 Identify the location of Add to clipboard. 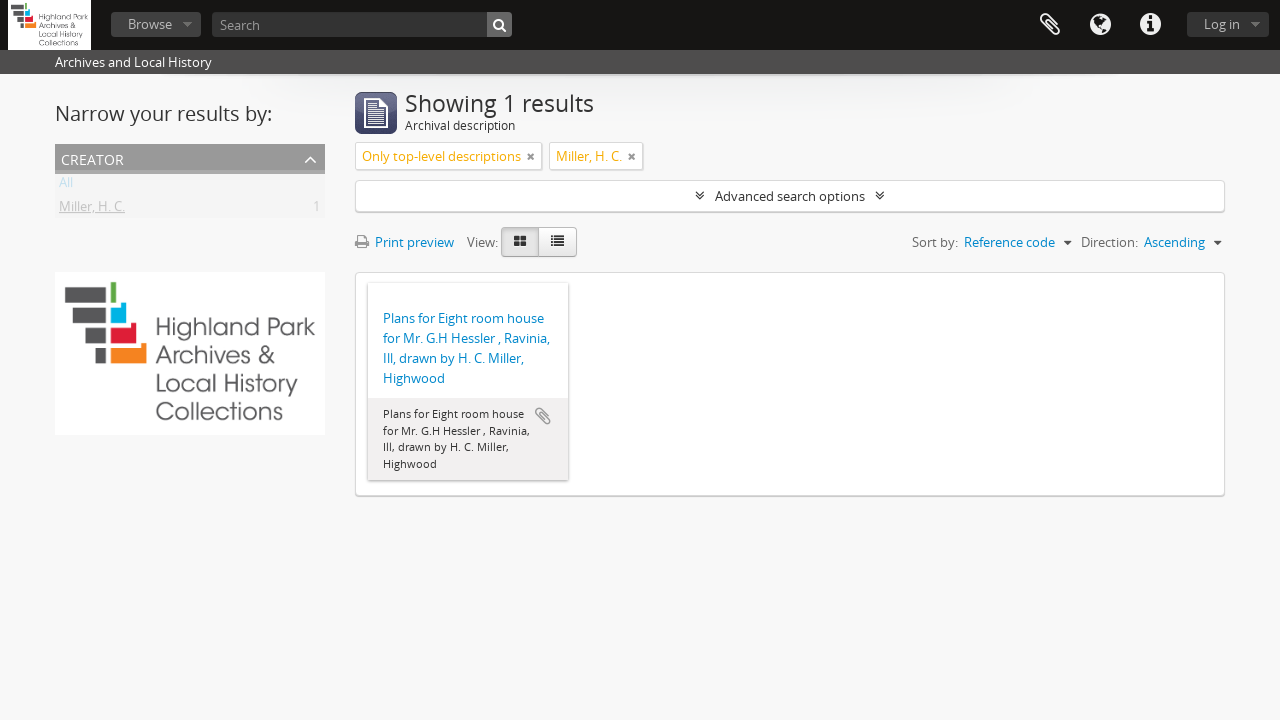
(543, 416).